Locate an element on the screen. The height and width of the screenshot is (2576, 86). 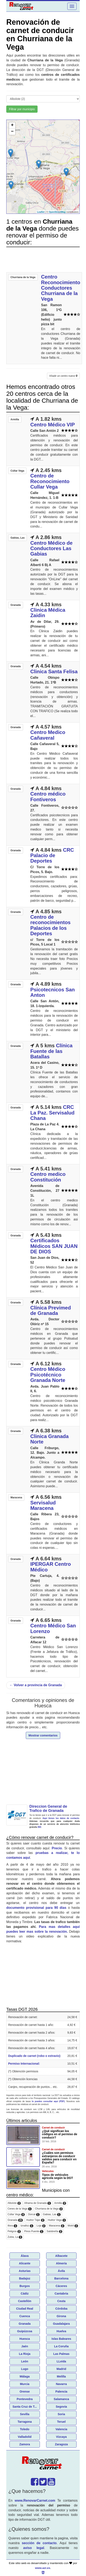
lo puedes consultar aquí (PDF) is located at coordinates (48, 2101).